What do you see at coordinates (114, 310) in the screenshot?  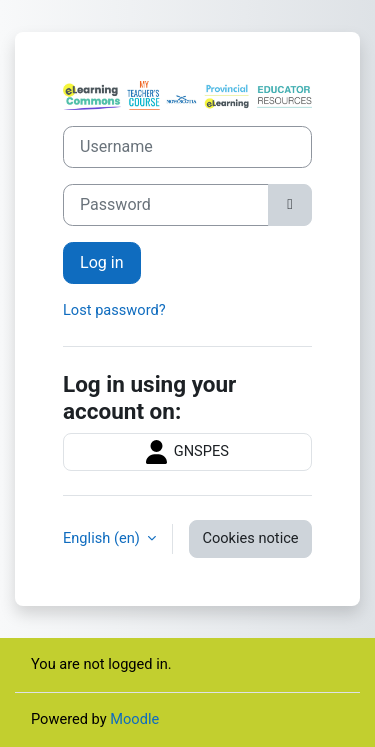 I see `Lost password?` at bounding box center [114, 310].